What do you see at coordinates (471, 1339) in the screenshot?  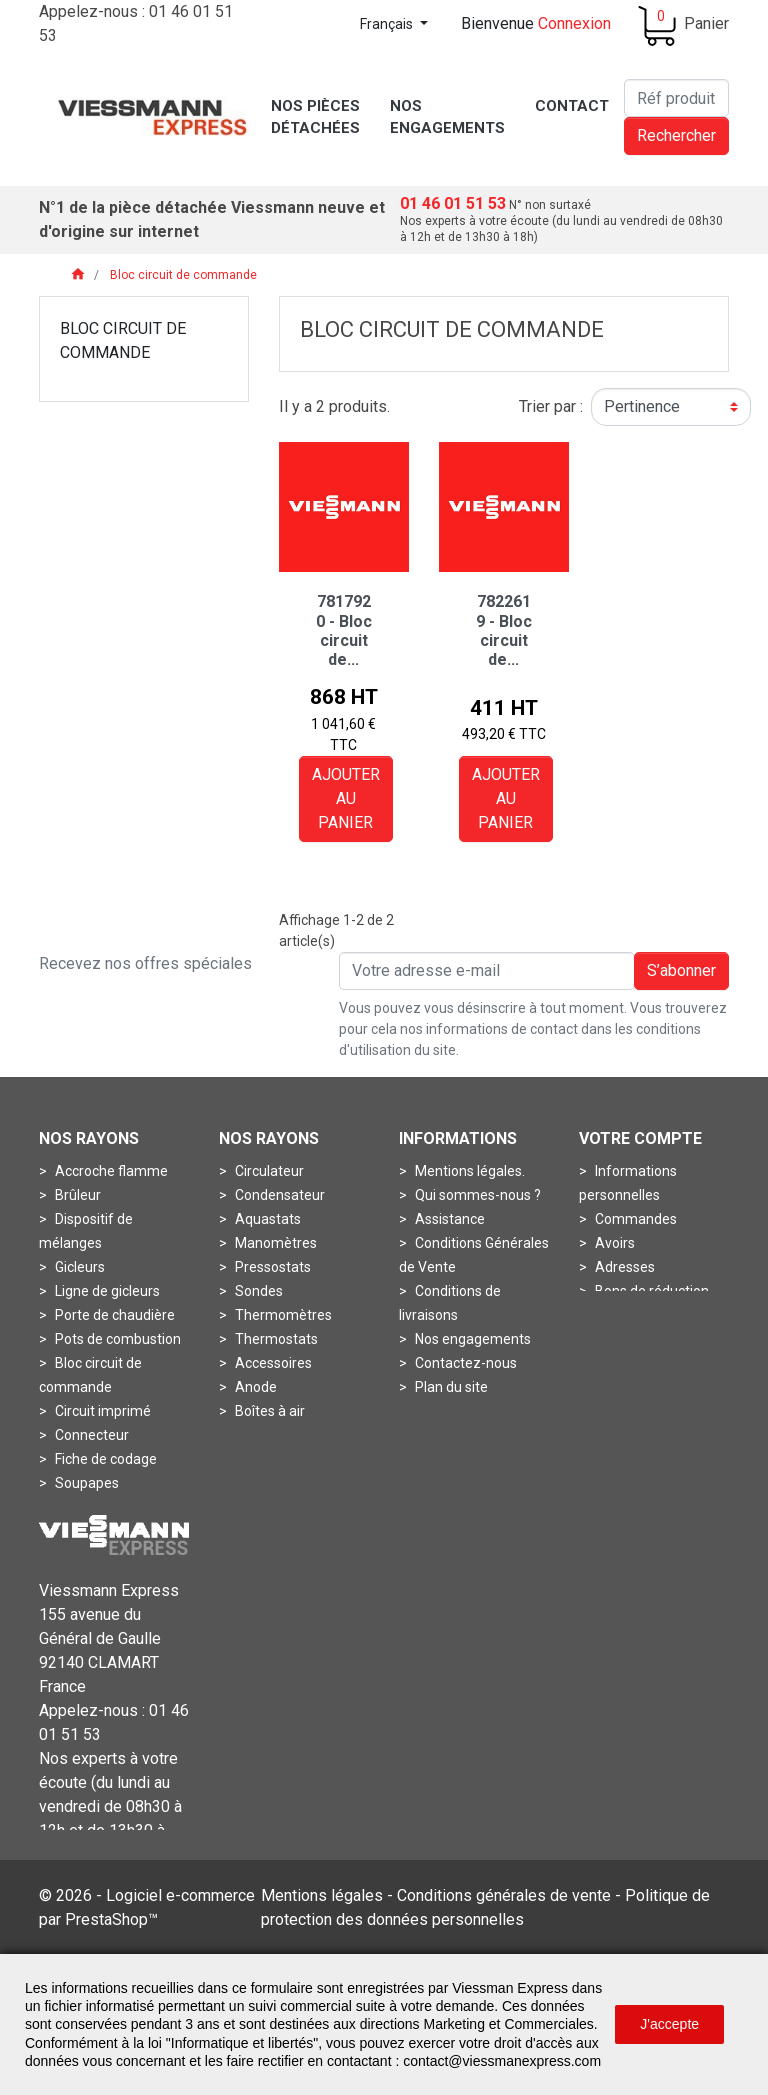 I see `Nos engagements` at bounding box center [471, 1339].